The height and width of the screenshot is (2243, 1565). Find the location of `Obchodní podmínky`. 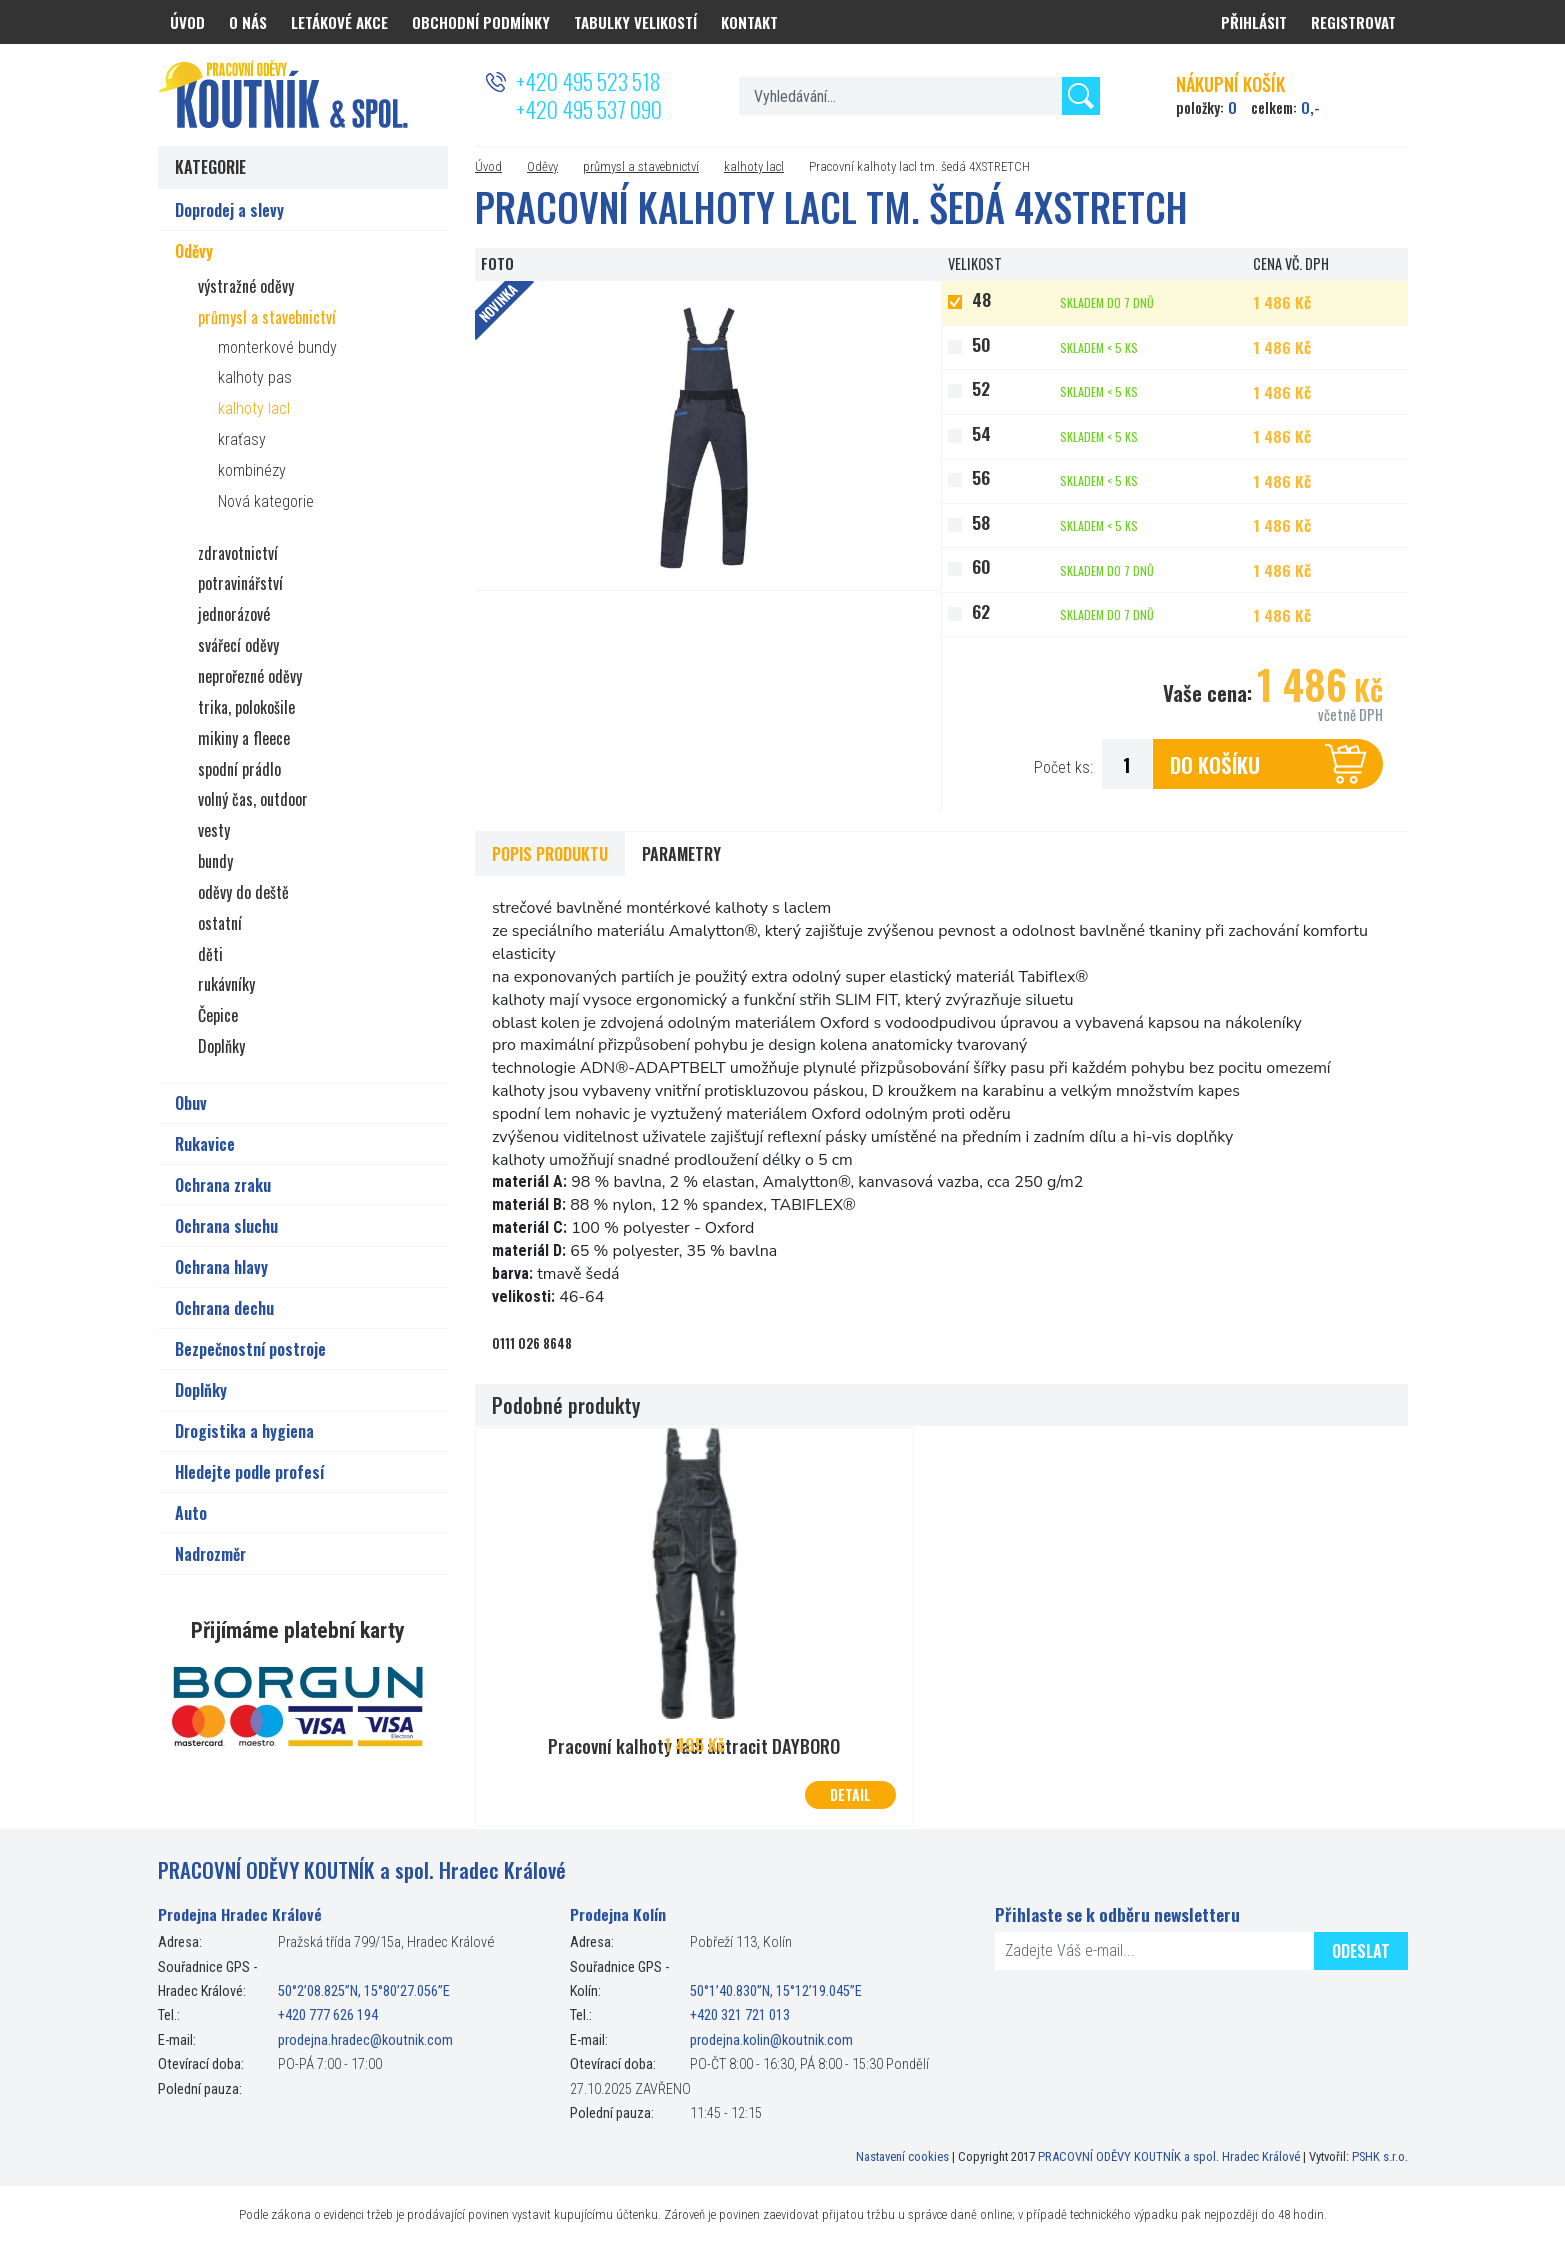

Obchodní podmínky is located at coordinates (481, 22).